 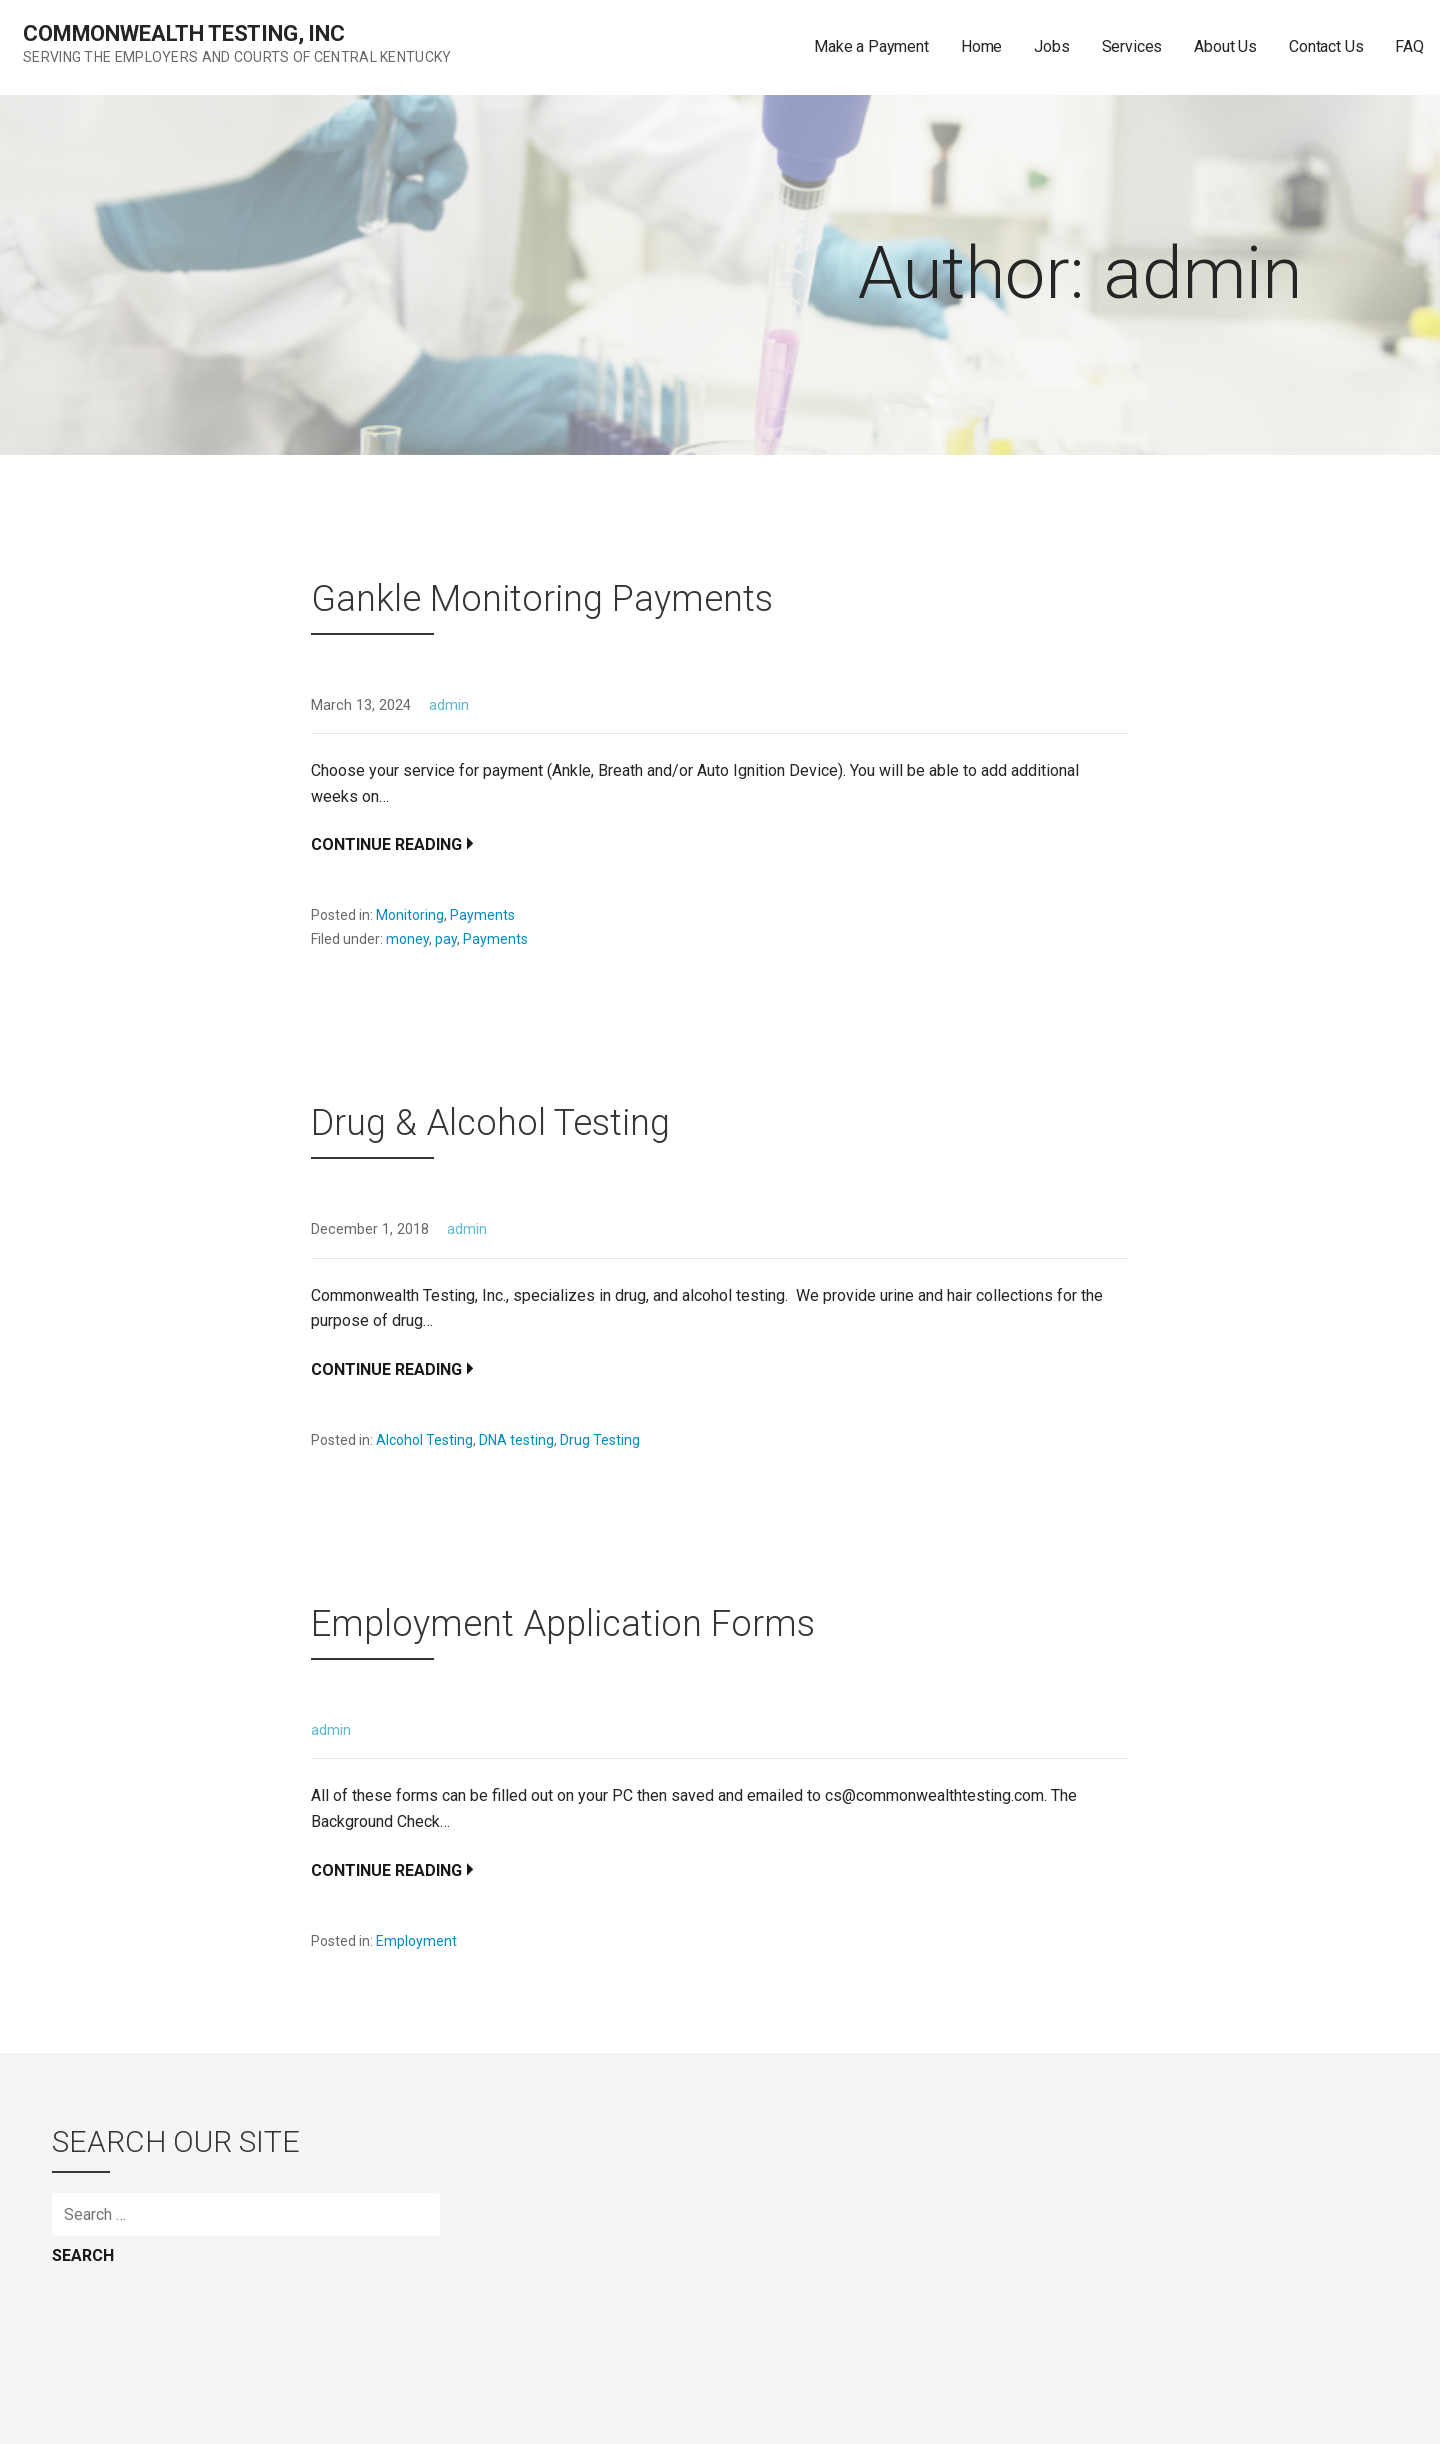 I want to click on Employment, so click(x=416, y=1941).